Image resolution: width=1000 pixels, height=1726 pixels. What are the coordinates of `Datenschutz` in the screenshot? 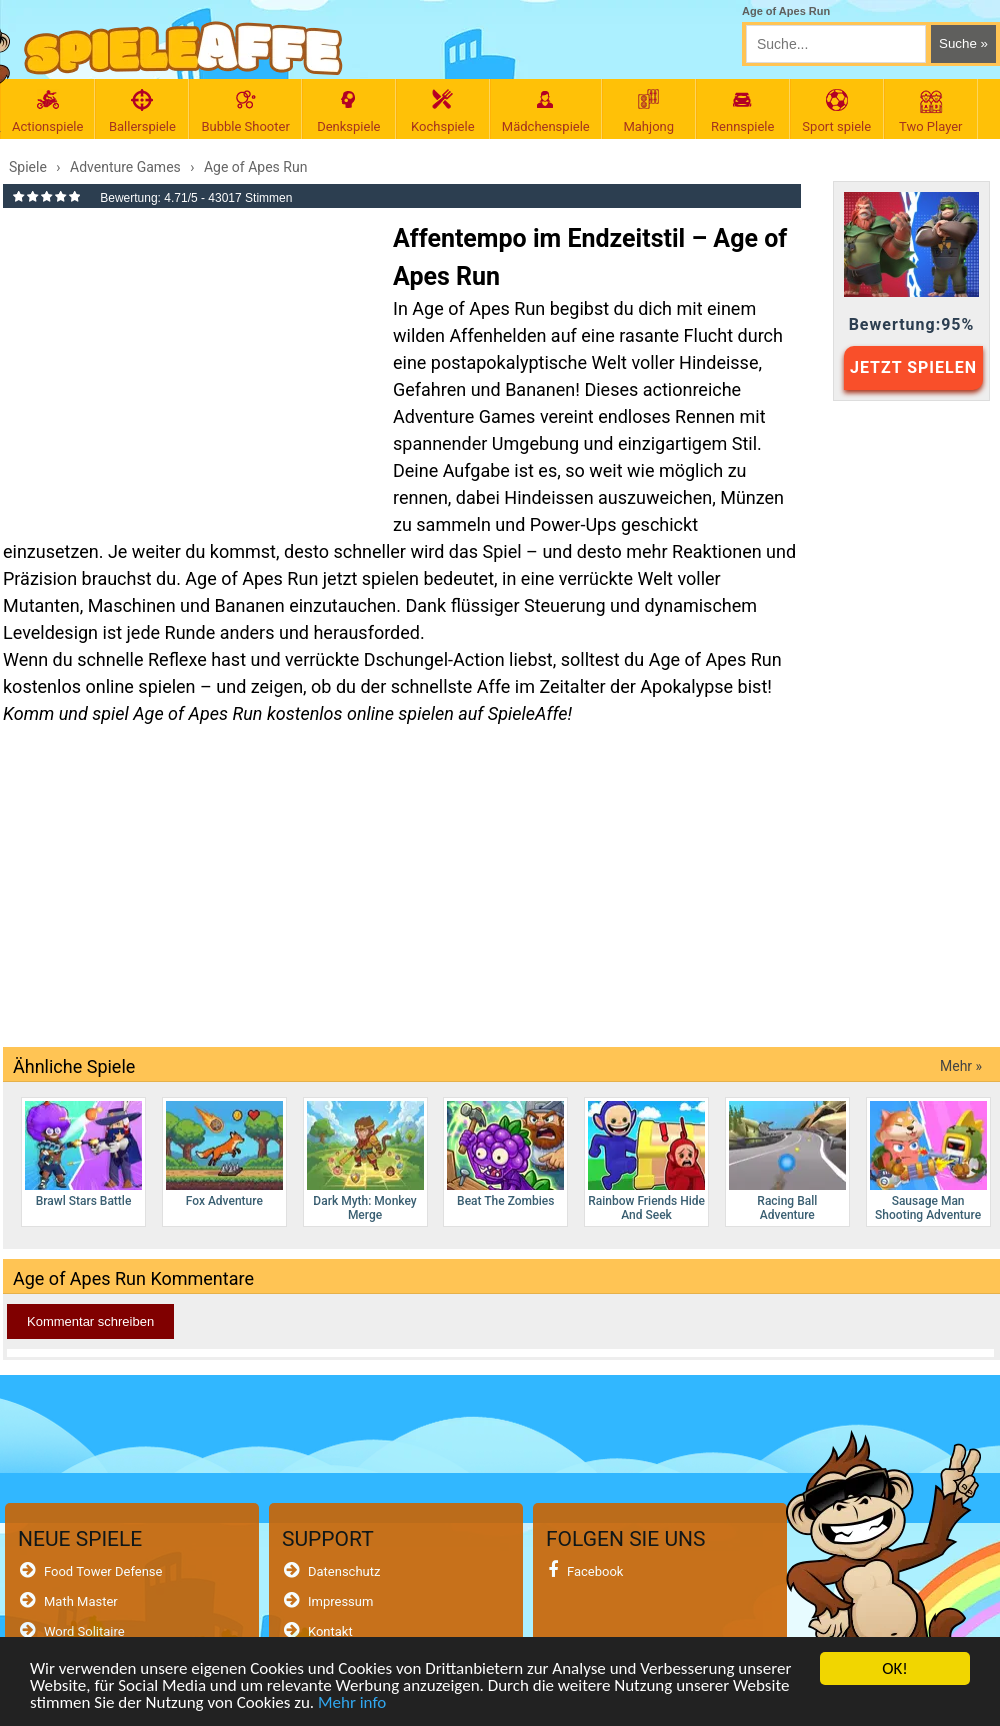 It's located at (344, 1571).